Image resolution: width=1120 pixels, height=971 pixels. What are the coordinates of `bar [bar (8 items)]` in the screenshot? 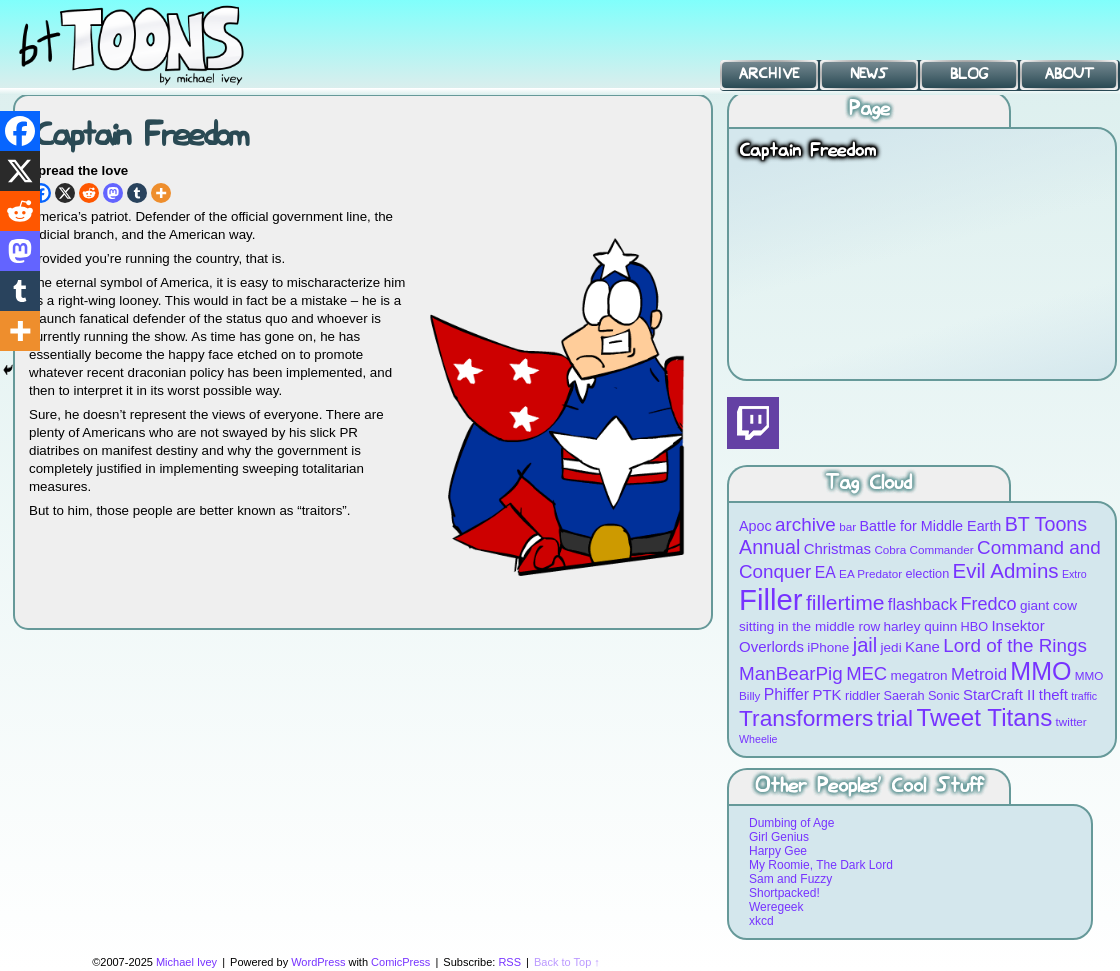 It's located at (847, 526).